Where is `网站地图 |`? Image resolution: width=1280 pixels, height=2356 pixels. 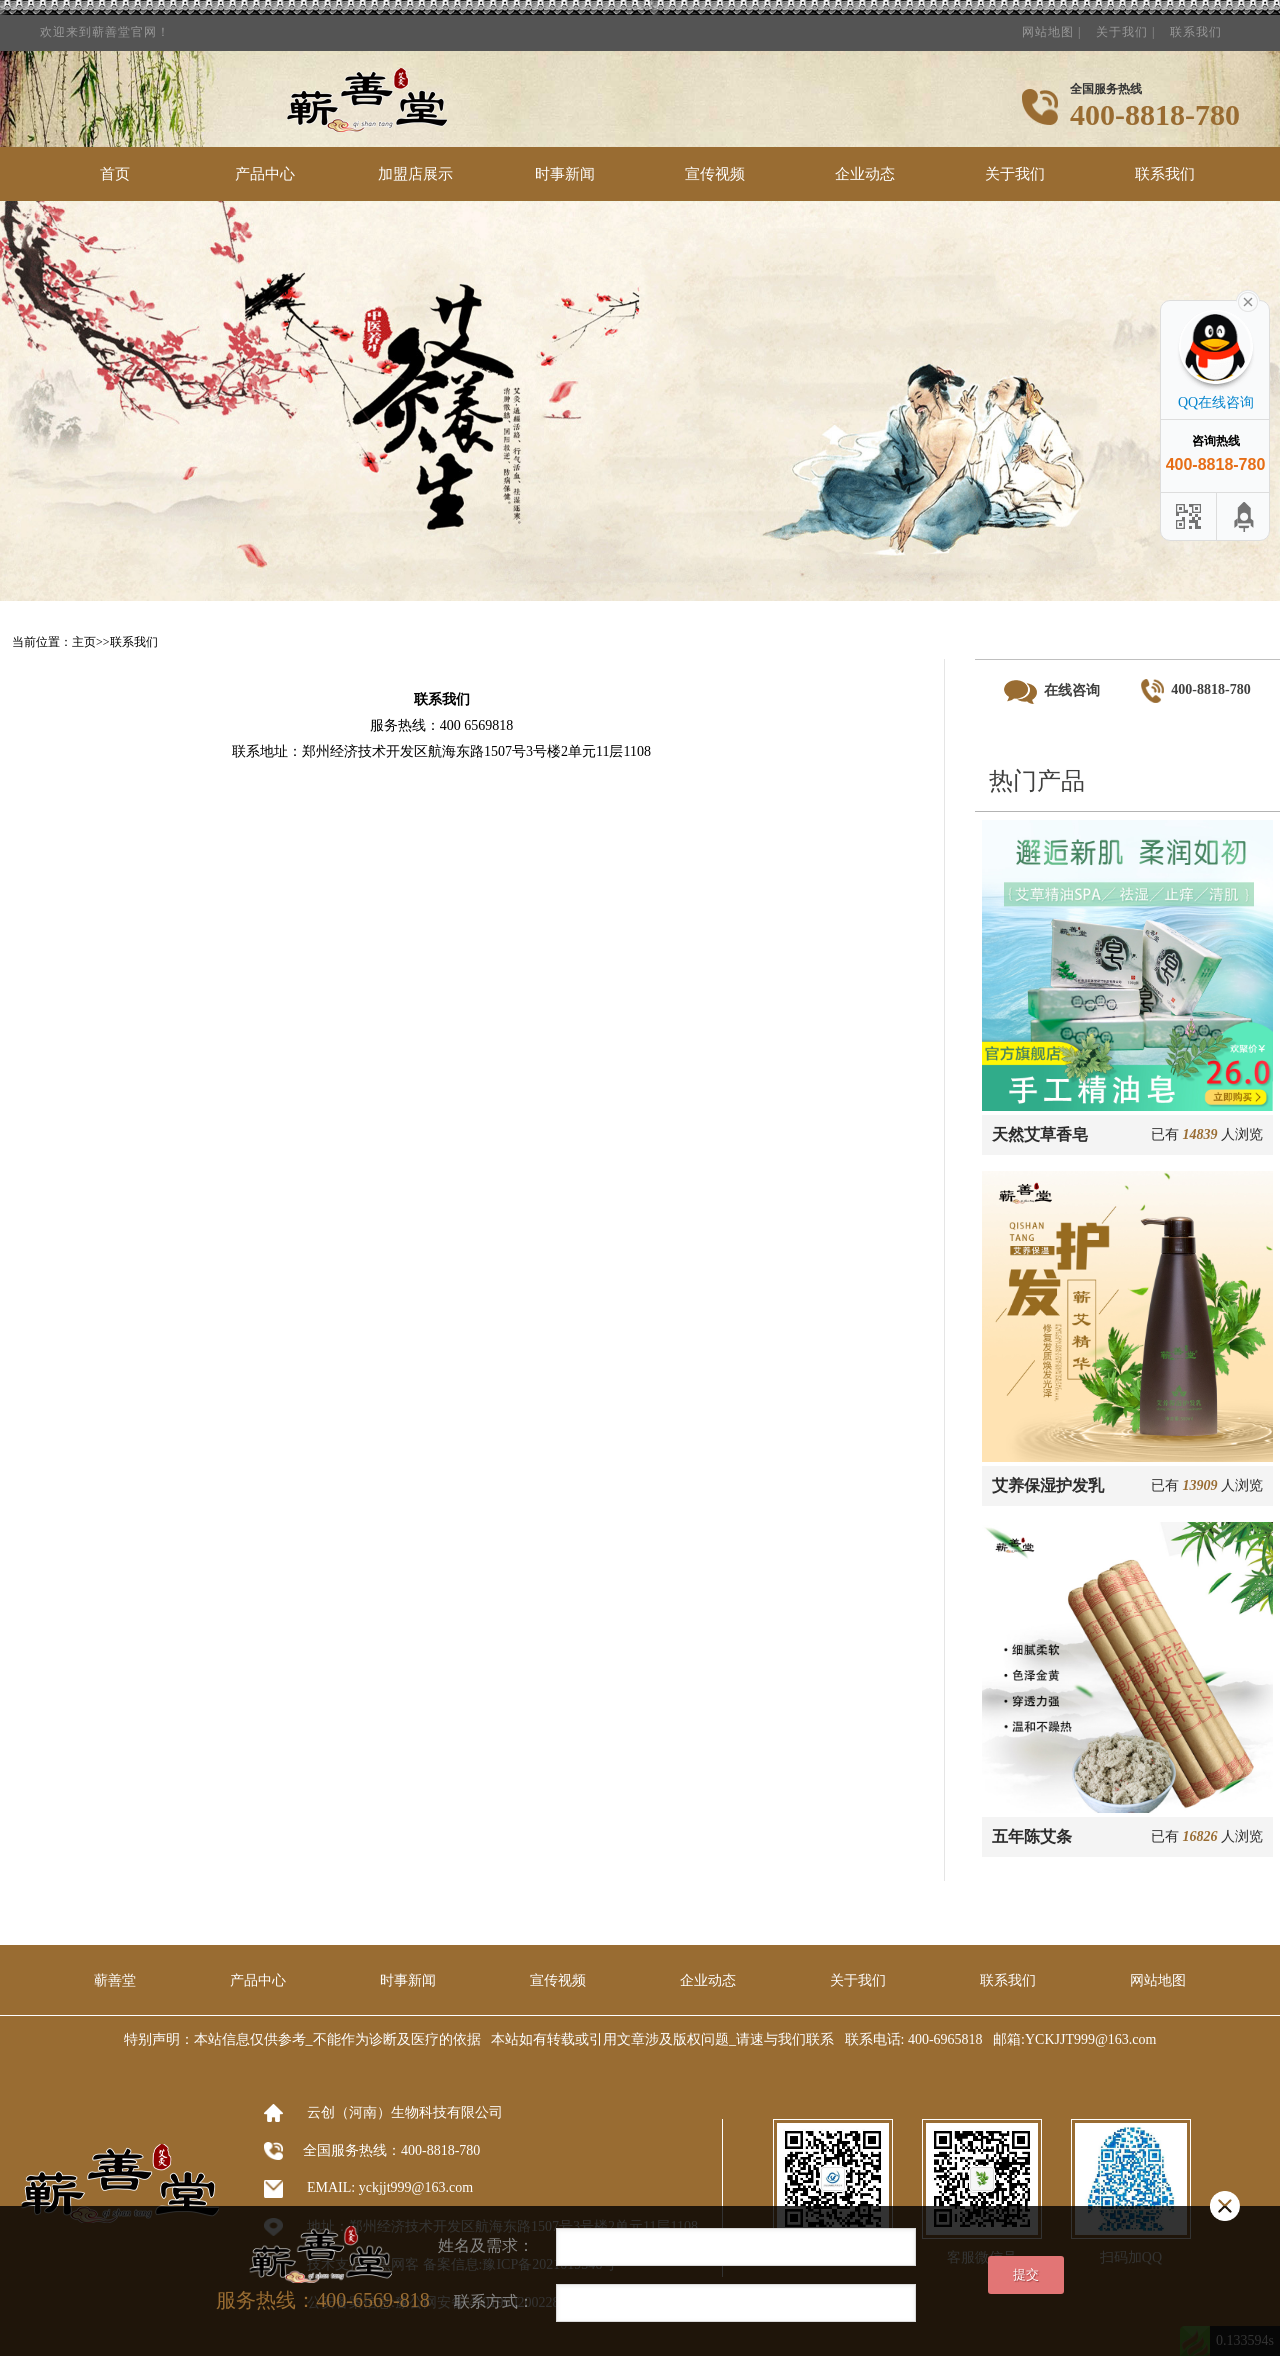
网站地图 | is located at coordinates (1051, 25).